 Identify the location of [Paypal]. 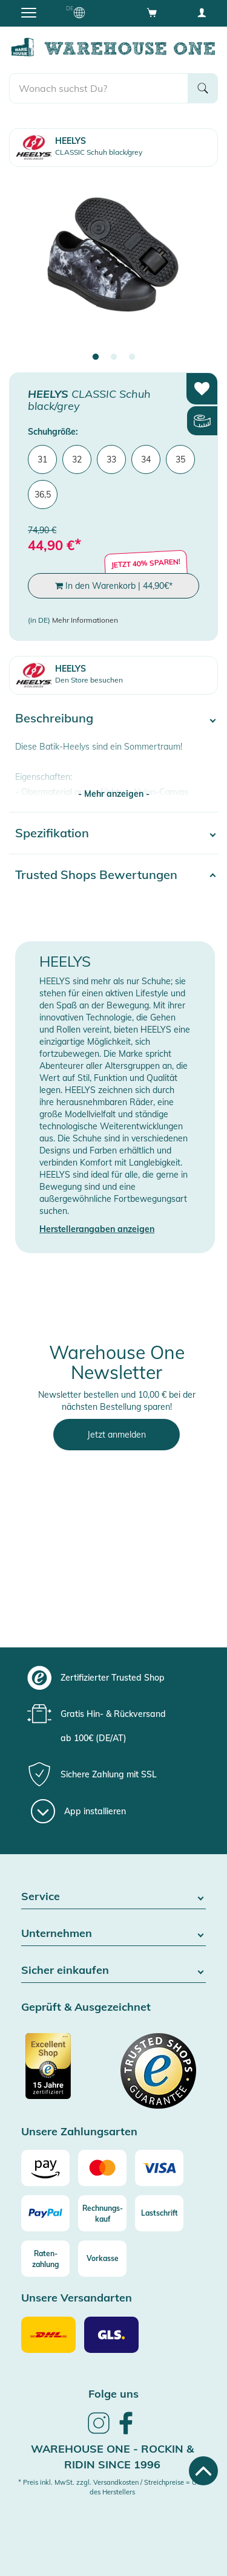
(45, 2213).